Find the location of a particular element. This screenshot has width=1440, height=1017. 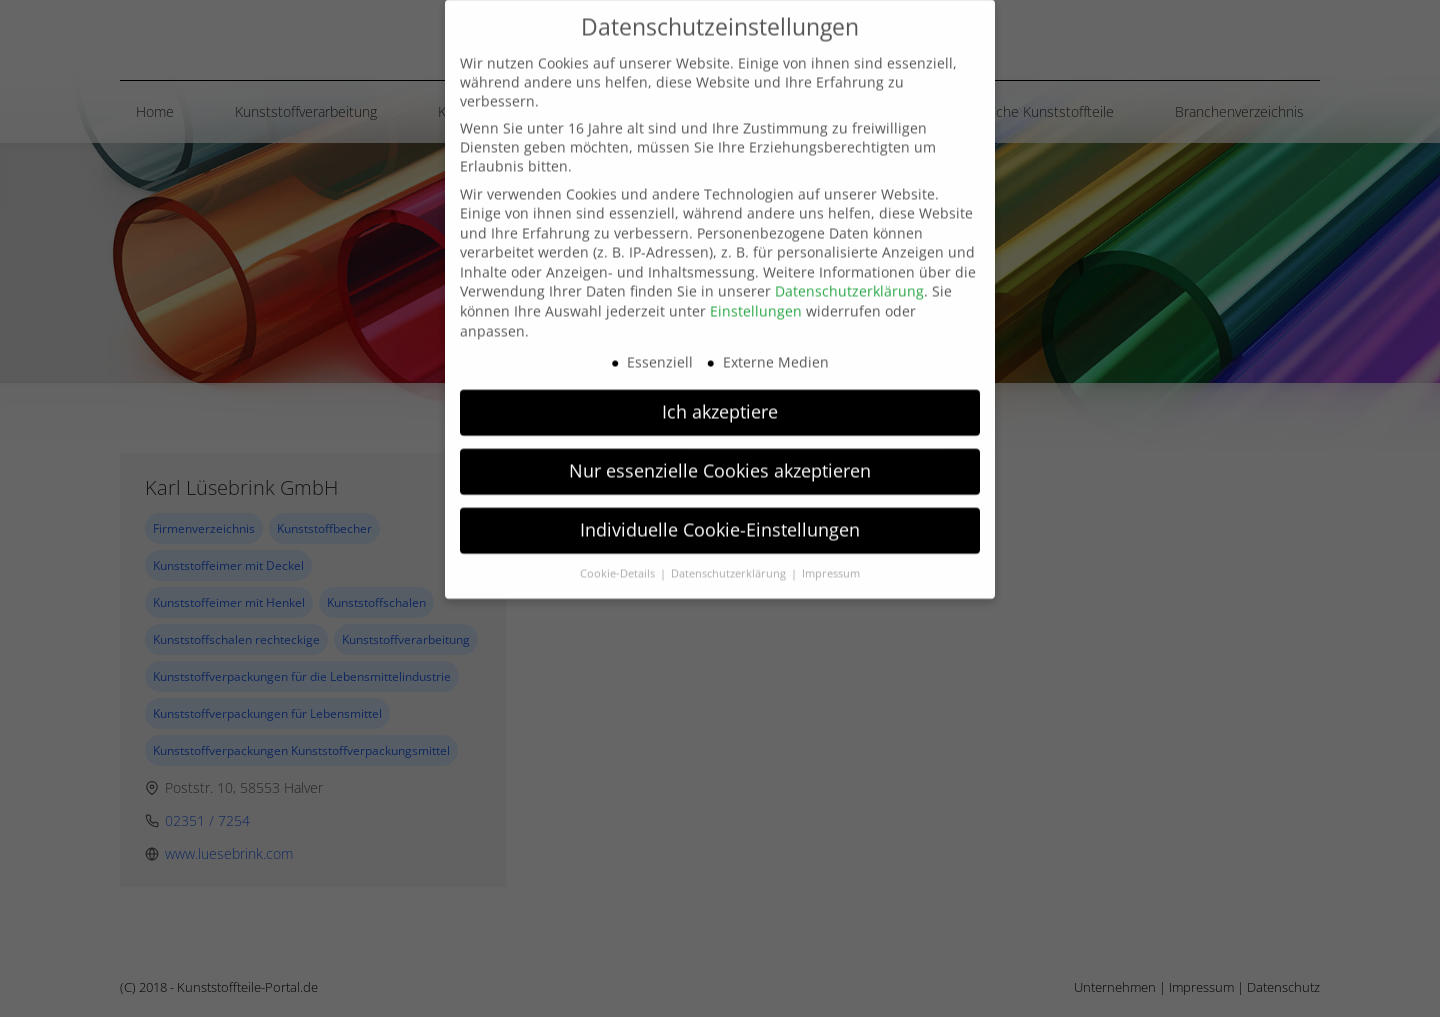

Ich akzeptiere [button] is located at coordinates (720, 381).